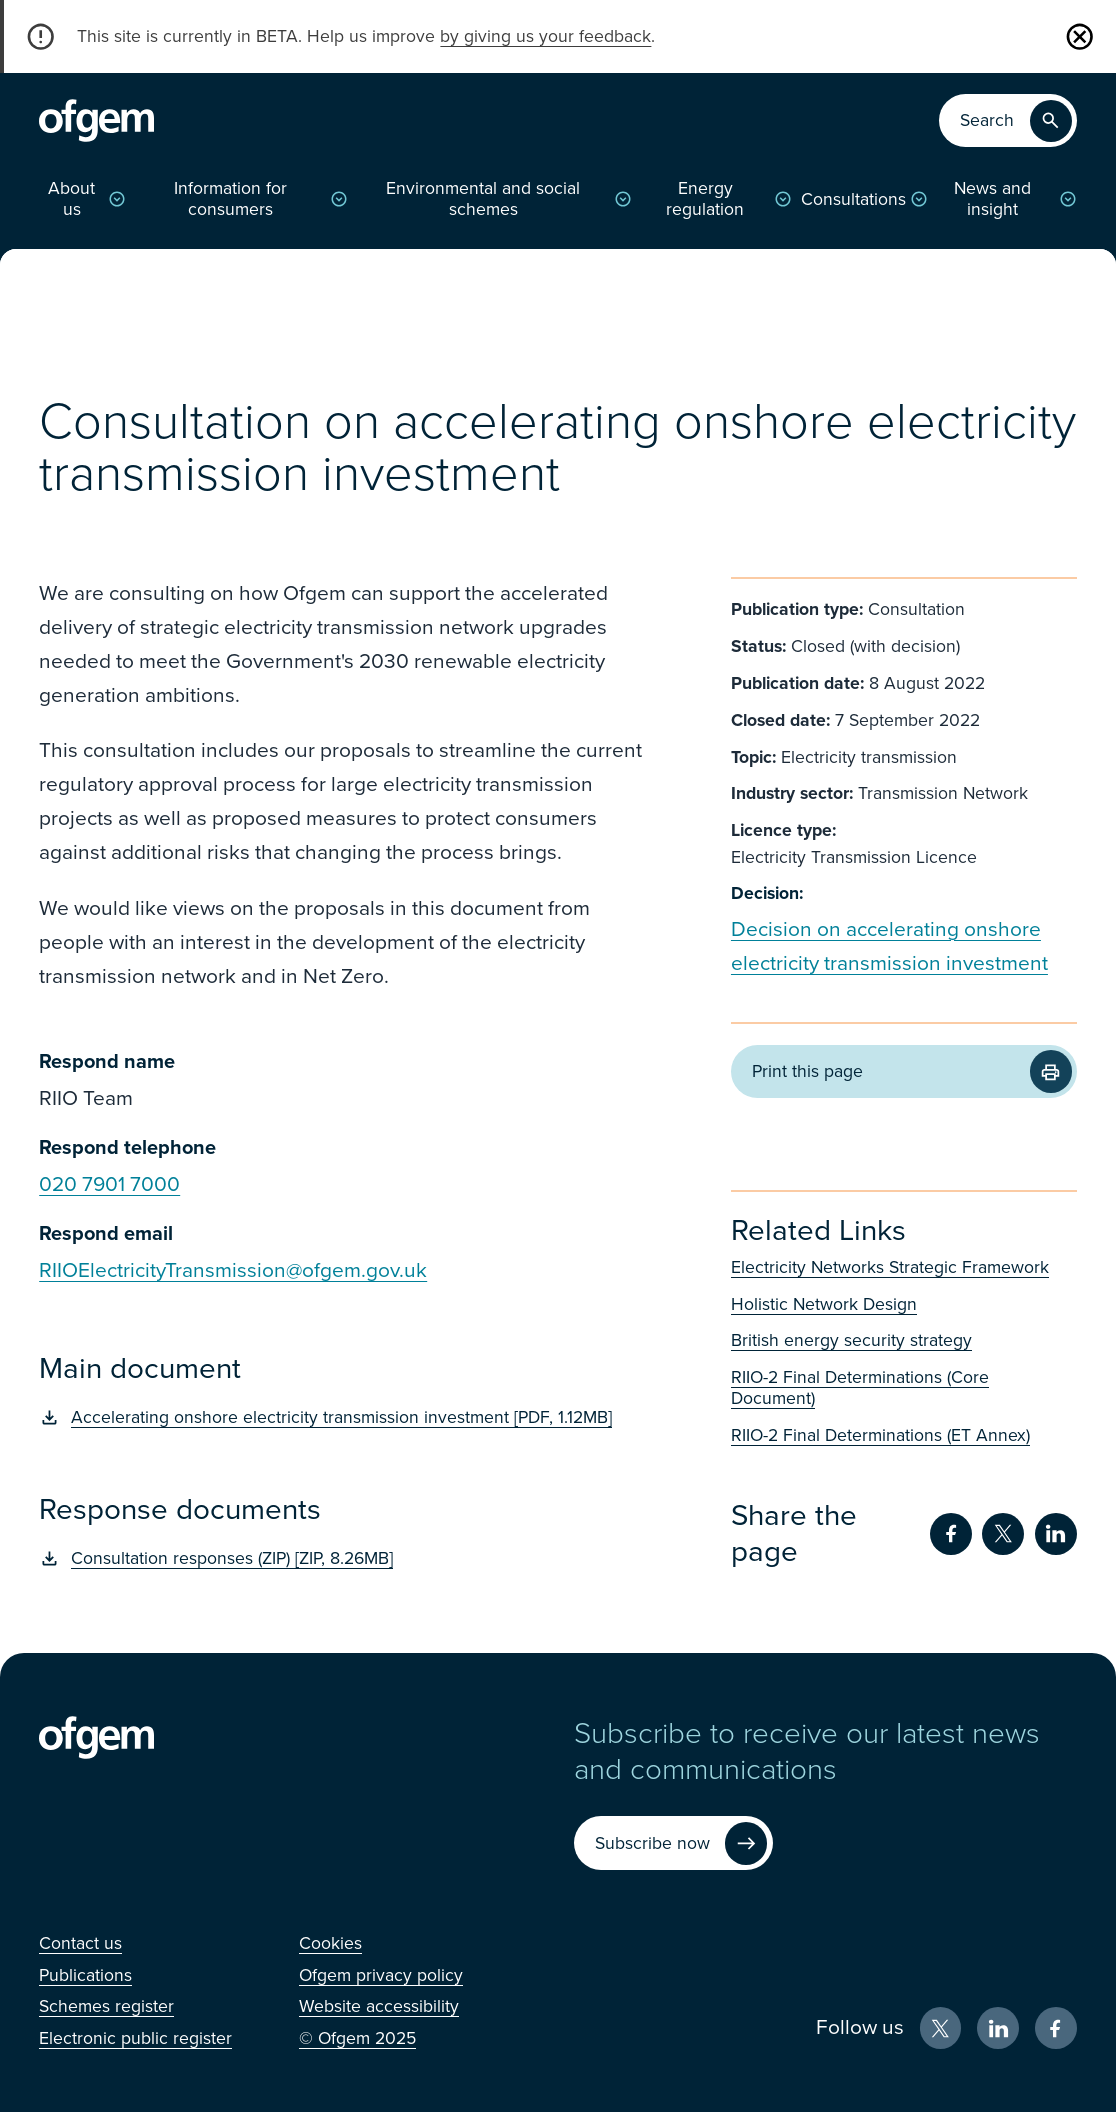 Image resolution: width=1116 pixels, height=2112 pixels. Describe the element at coordinates (233, 1270) in the screenshot. I see `RIIOElectricityTransmission@ofgem.gov.uk` at that location.